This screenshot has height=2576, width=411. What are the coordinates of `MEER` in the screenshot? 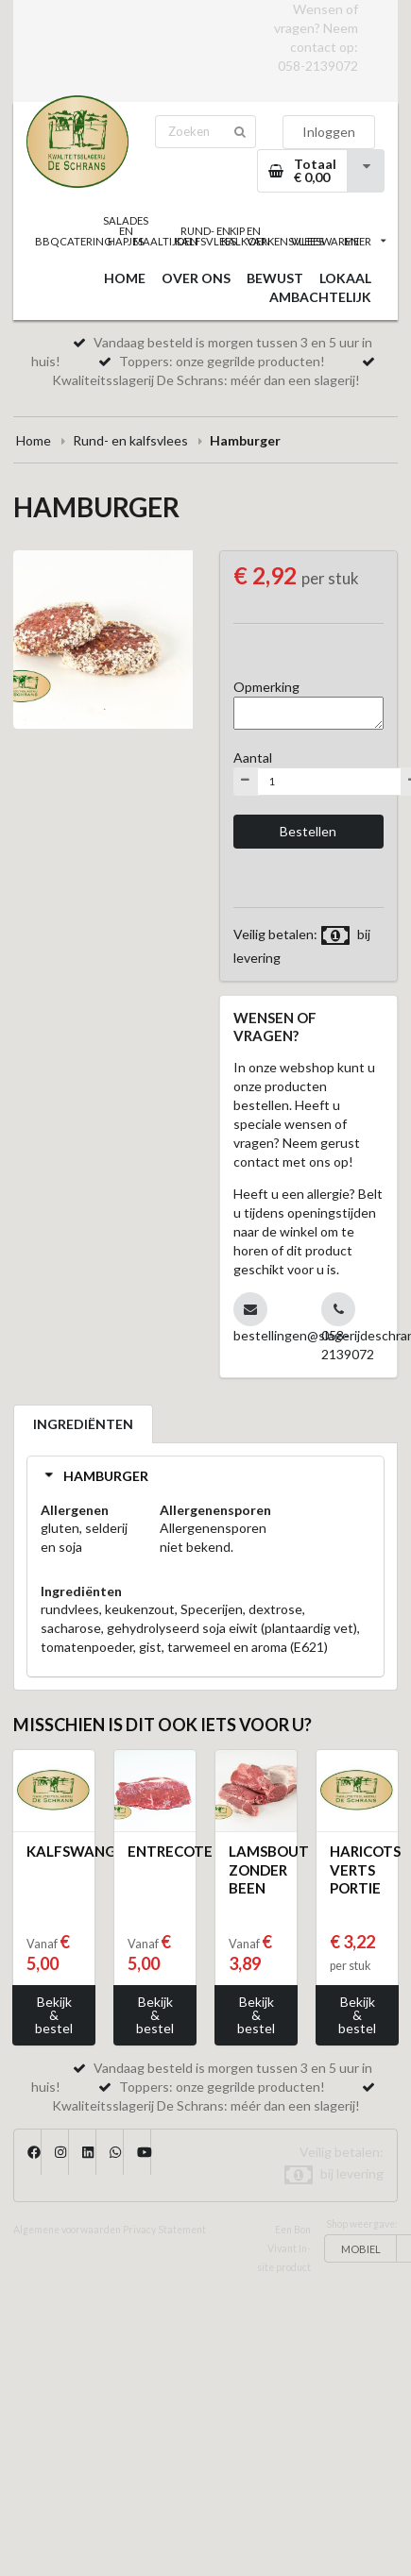 It's located at (365, 241).